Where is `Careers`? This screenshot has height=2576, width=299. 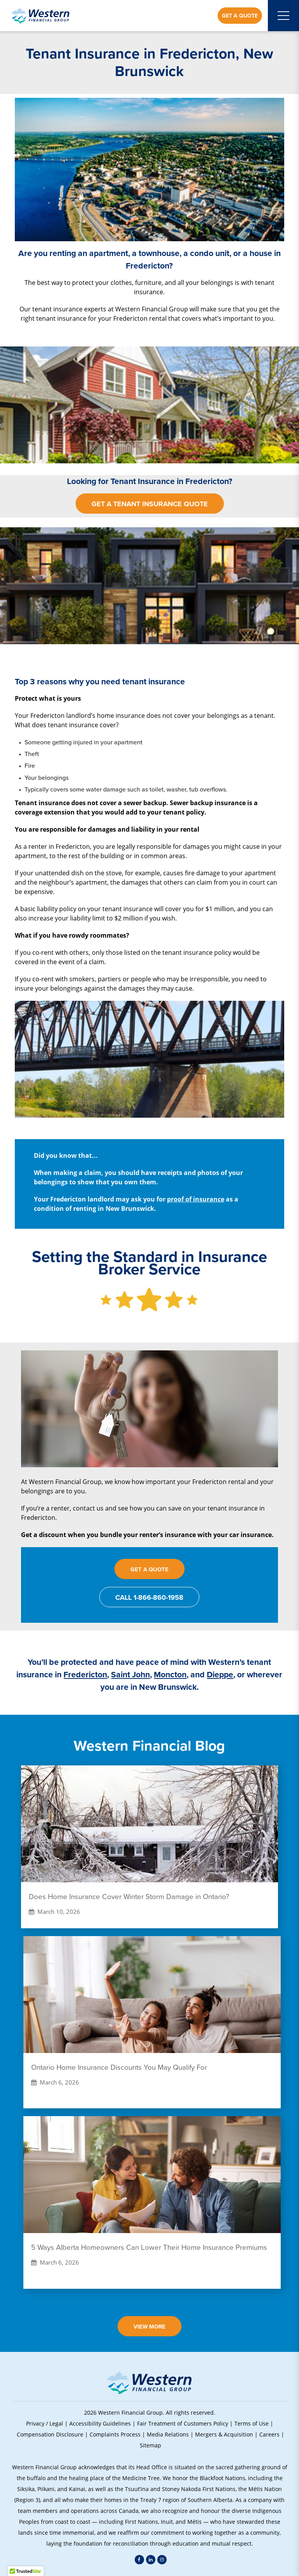
Careers is located at coordinates (269, 2434).